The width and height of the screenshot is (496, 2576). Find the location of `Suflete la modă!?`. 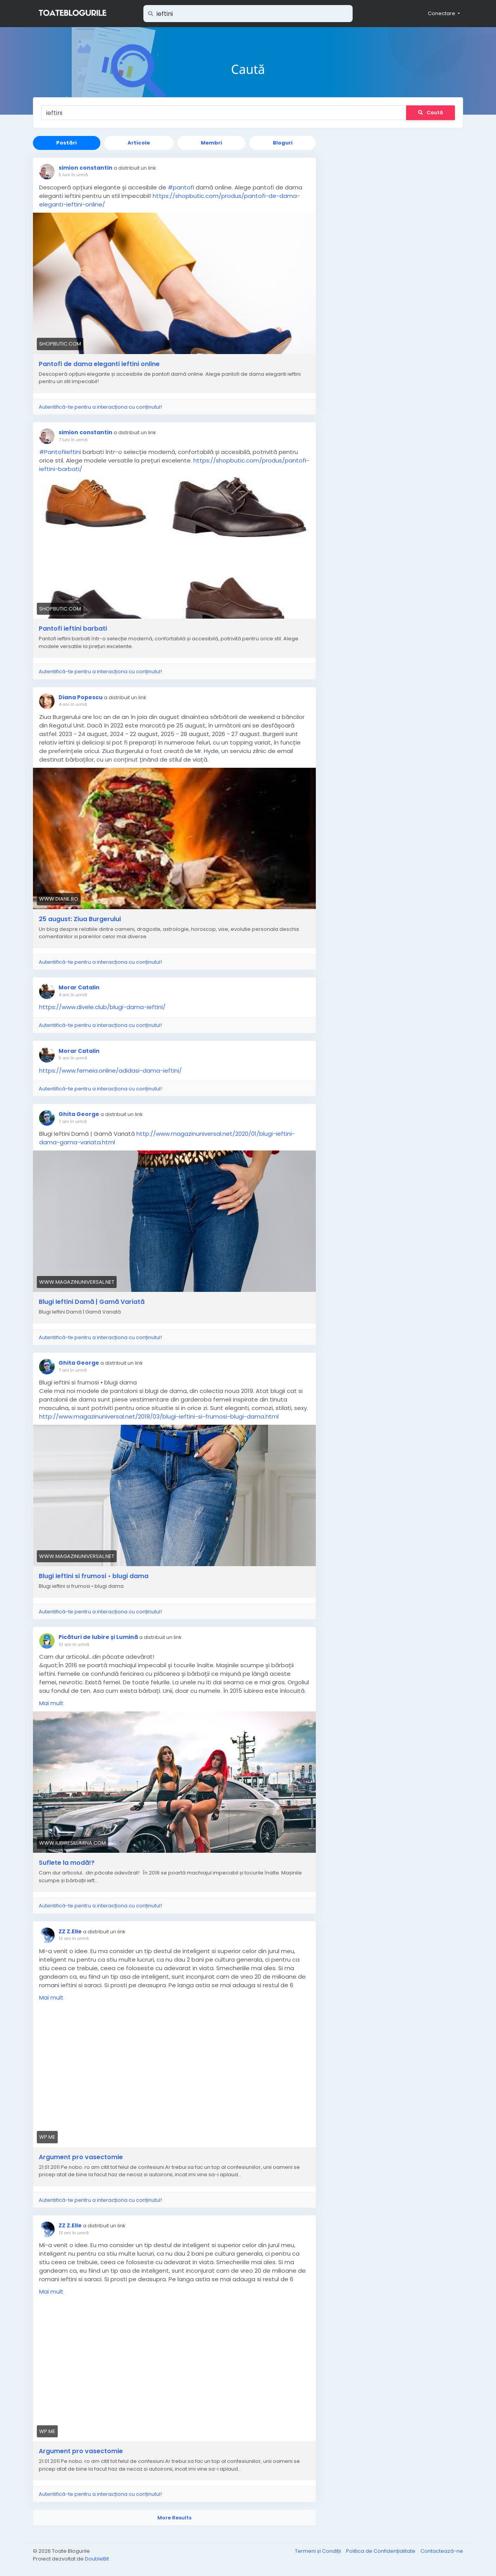

Suflete la modă!? is located at coordinates (67, 1863).